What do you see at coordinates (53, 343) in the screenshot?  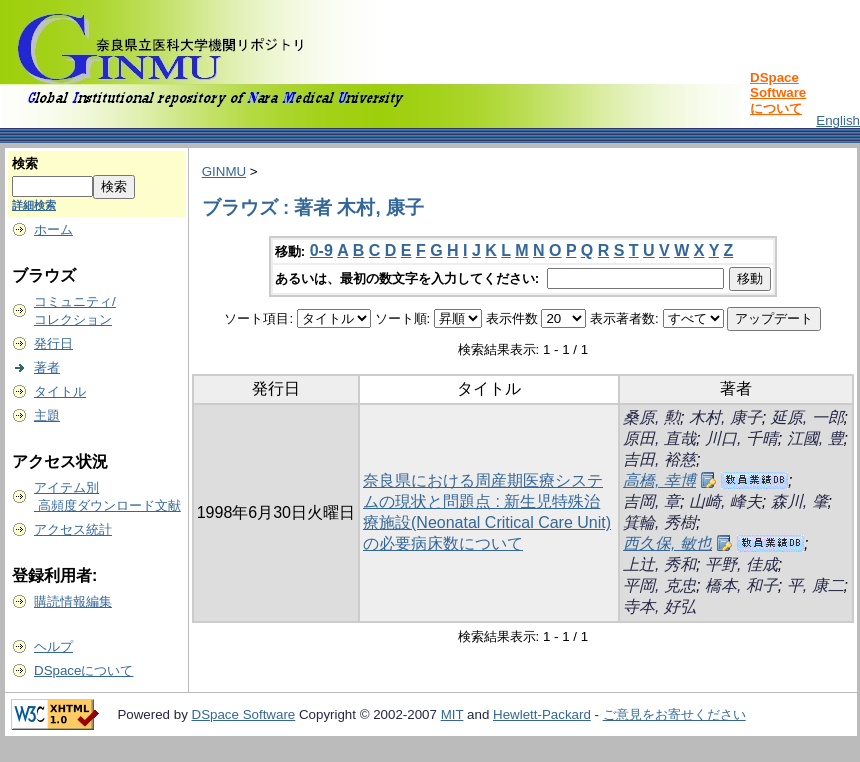 I see `発行日` at bounding box center [53, 343].